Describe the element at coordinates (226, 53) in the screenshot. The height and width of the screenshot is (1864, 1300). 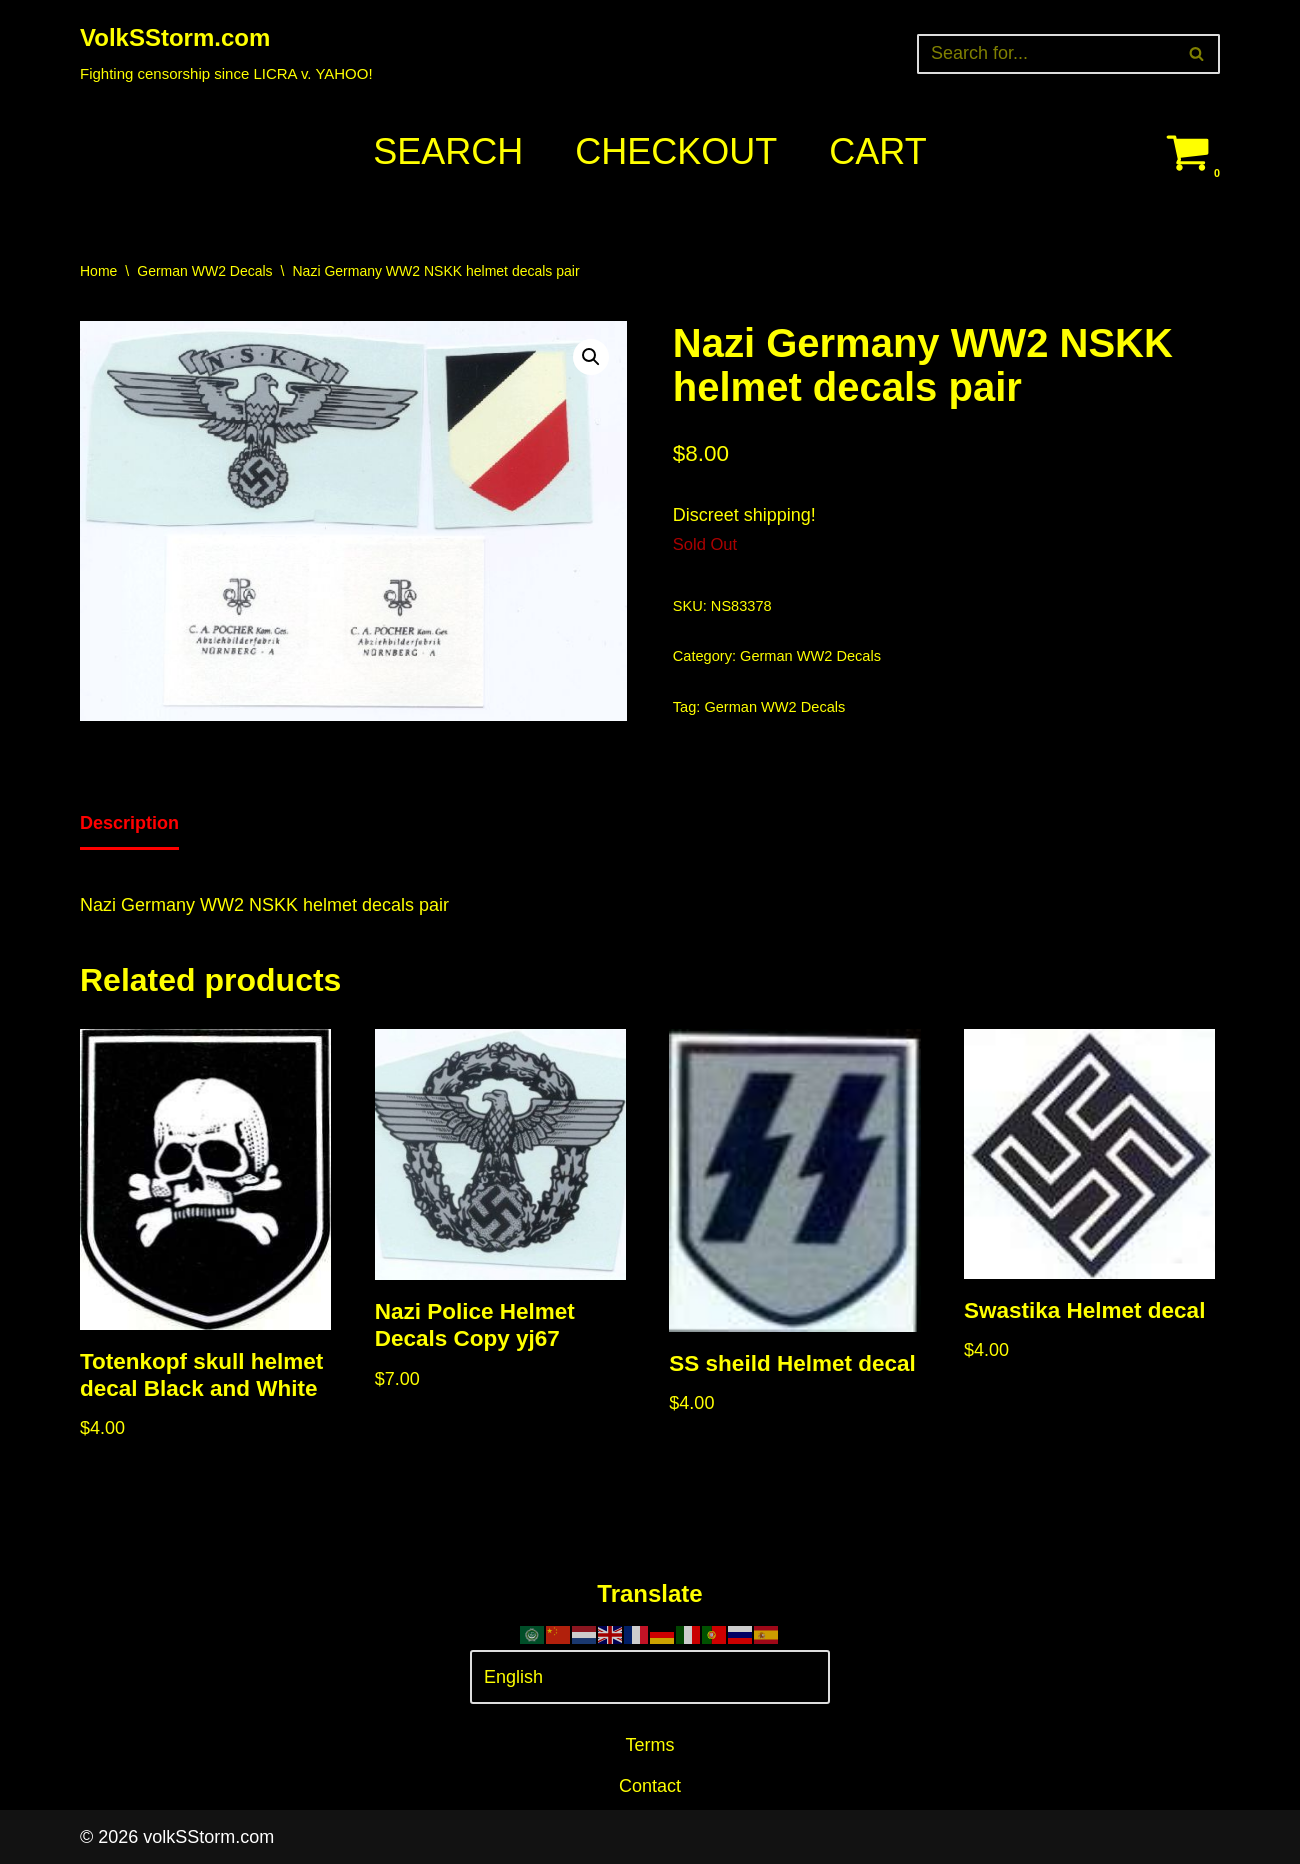
I see `[VolkSStorm.com Fighting censorship since LICRA v. YAHOO!]` at that location.